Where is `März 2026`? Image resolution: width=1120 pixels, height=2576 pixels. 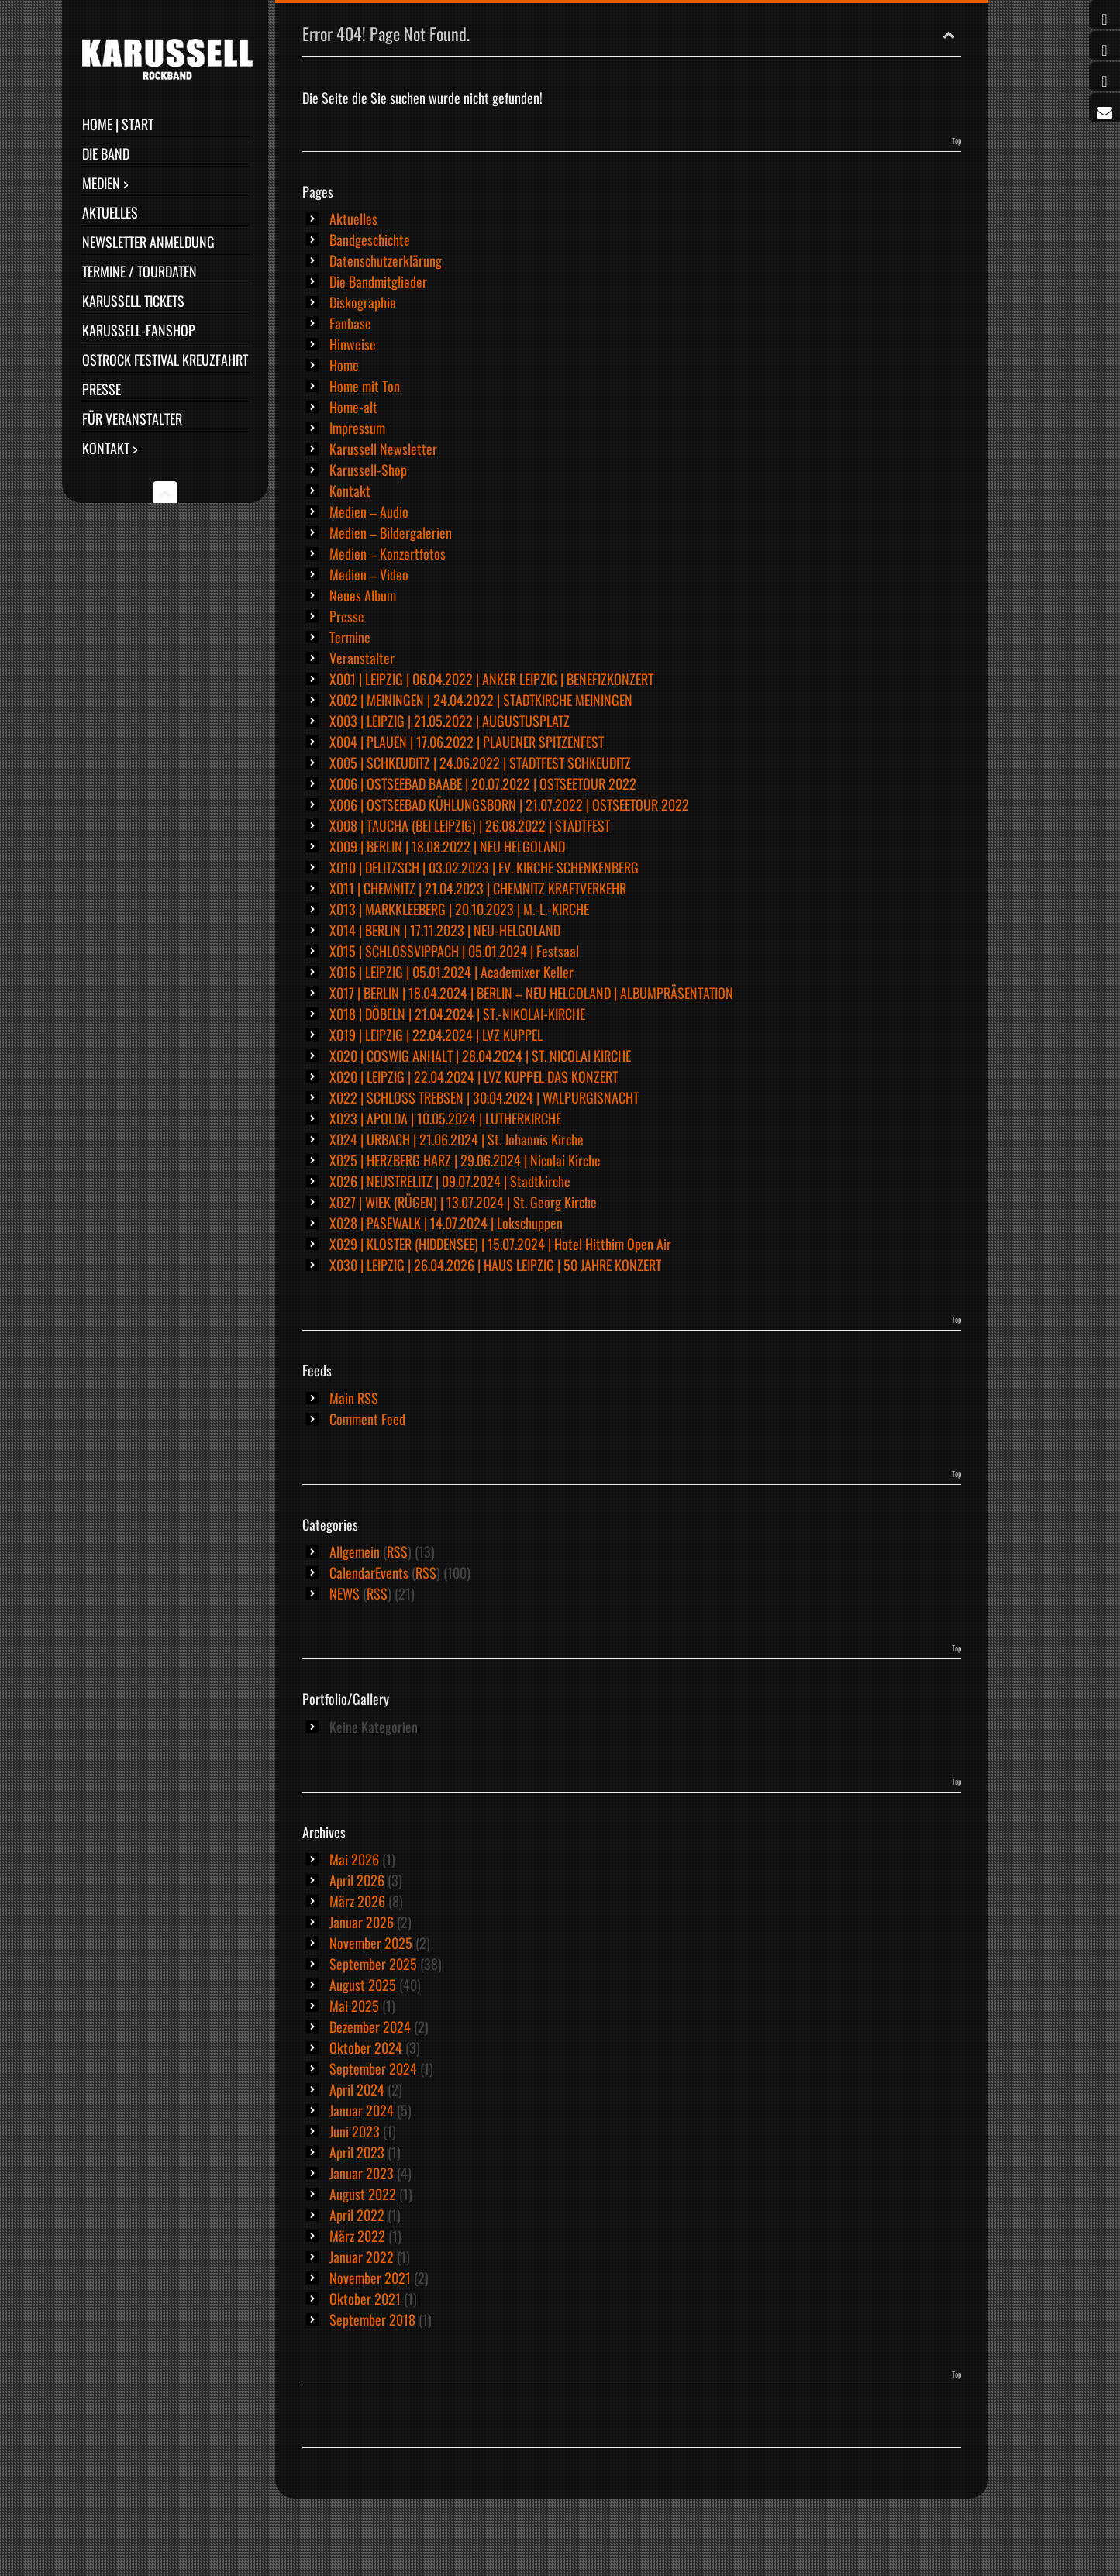 März 2026 is located at coordinates (357, 1901).